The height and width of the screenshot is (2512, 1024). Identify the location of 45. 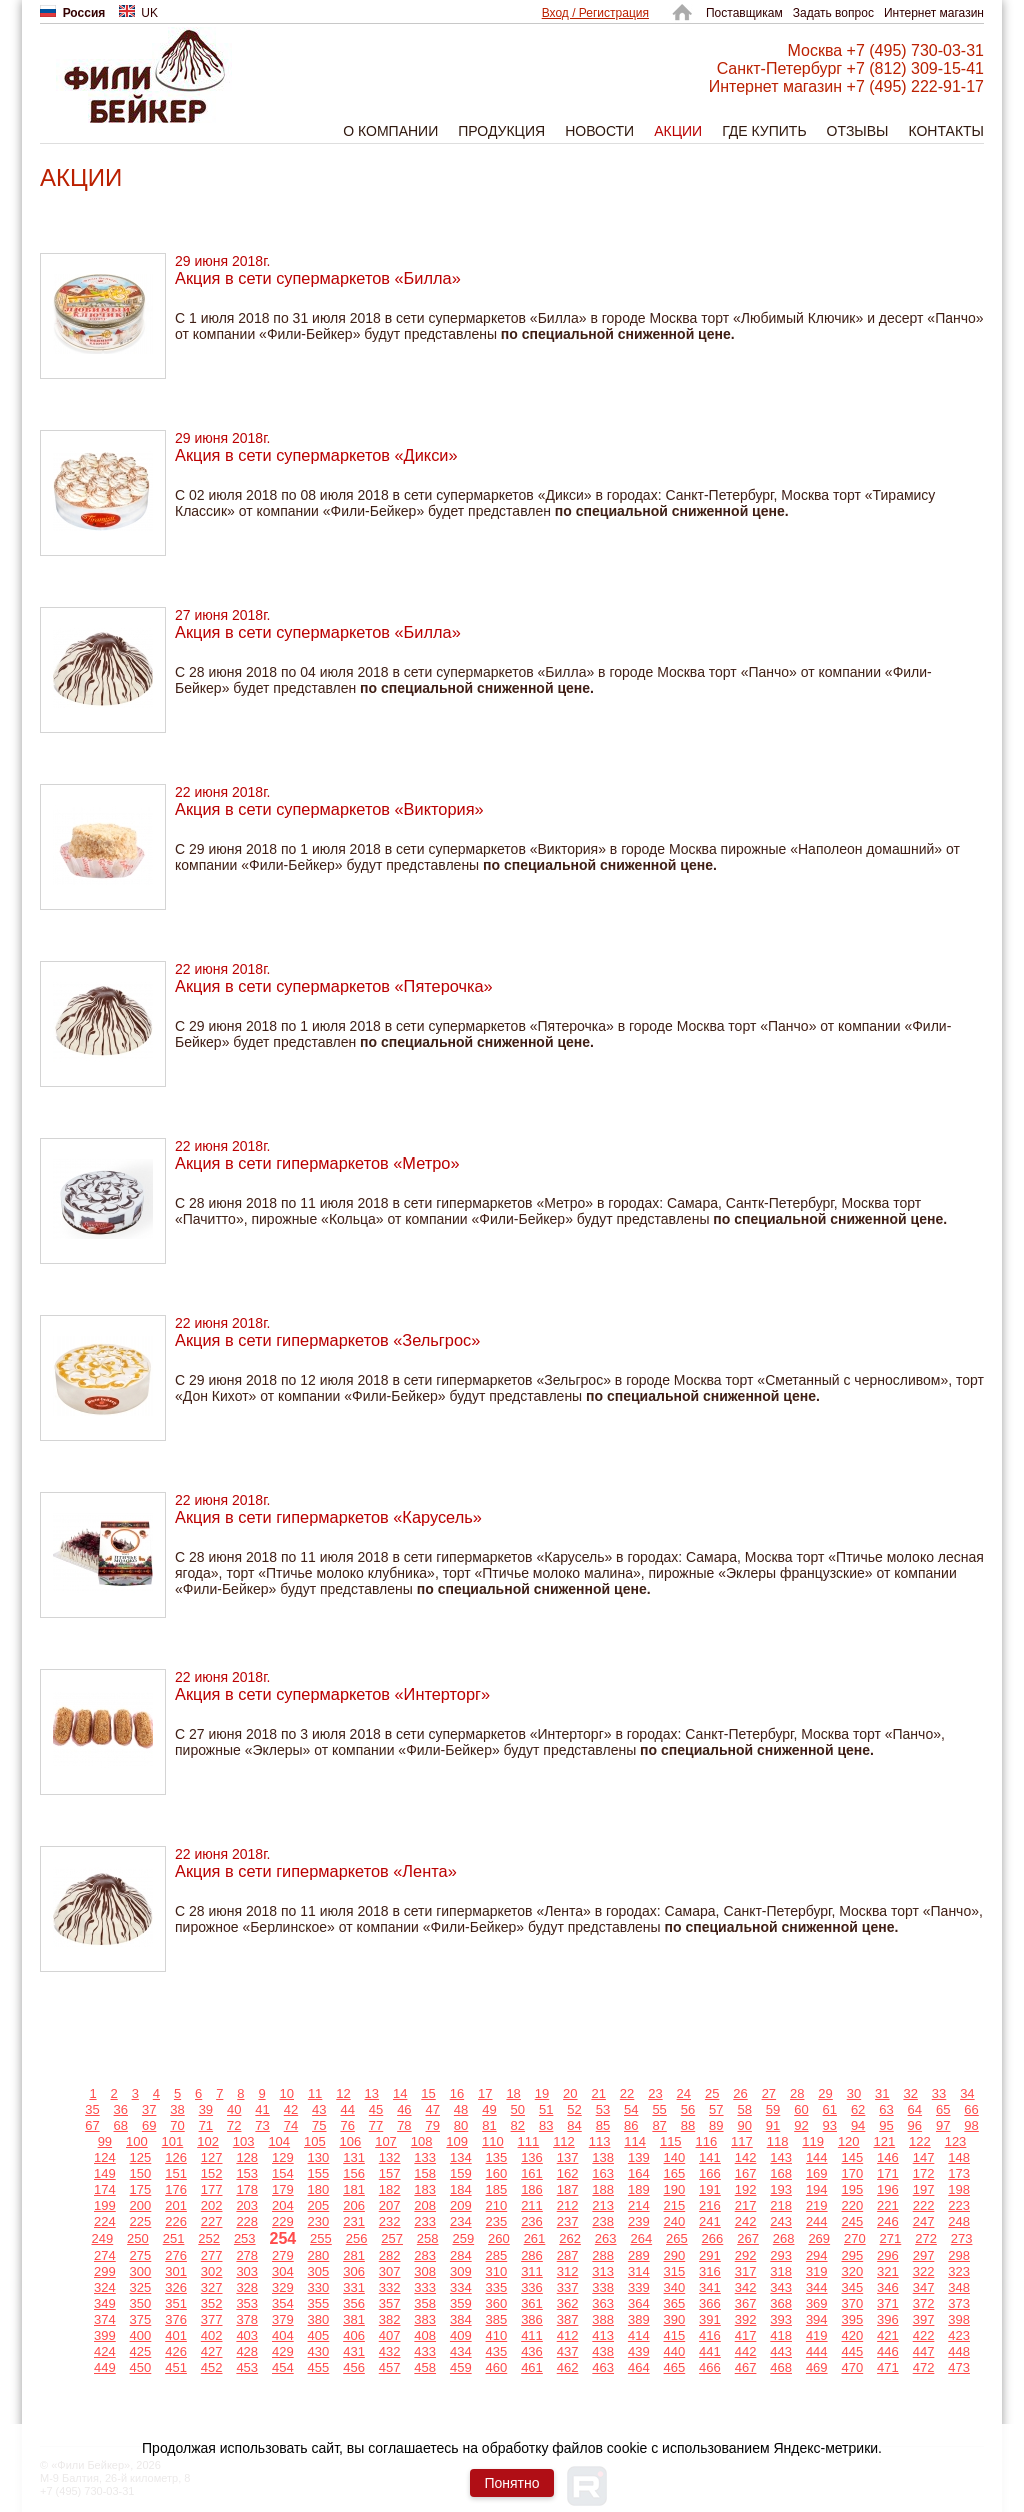
(376, 2109).